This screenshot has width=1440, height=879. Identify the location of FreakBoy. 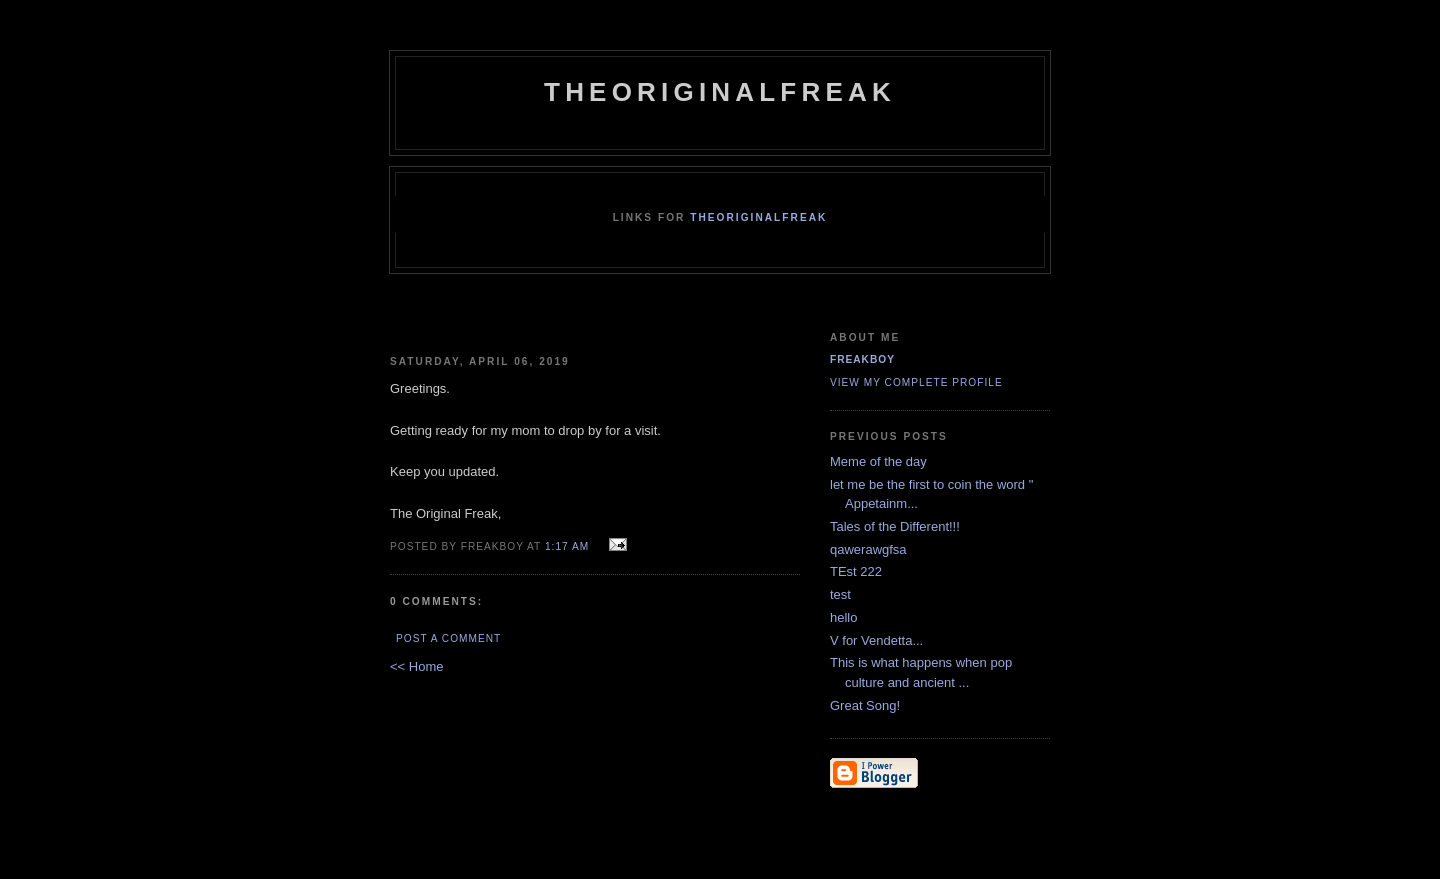
(862, 359).